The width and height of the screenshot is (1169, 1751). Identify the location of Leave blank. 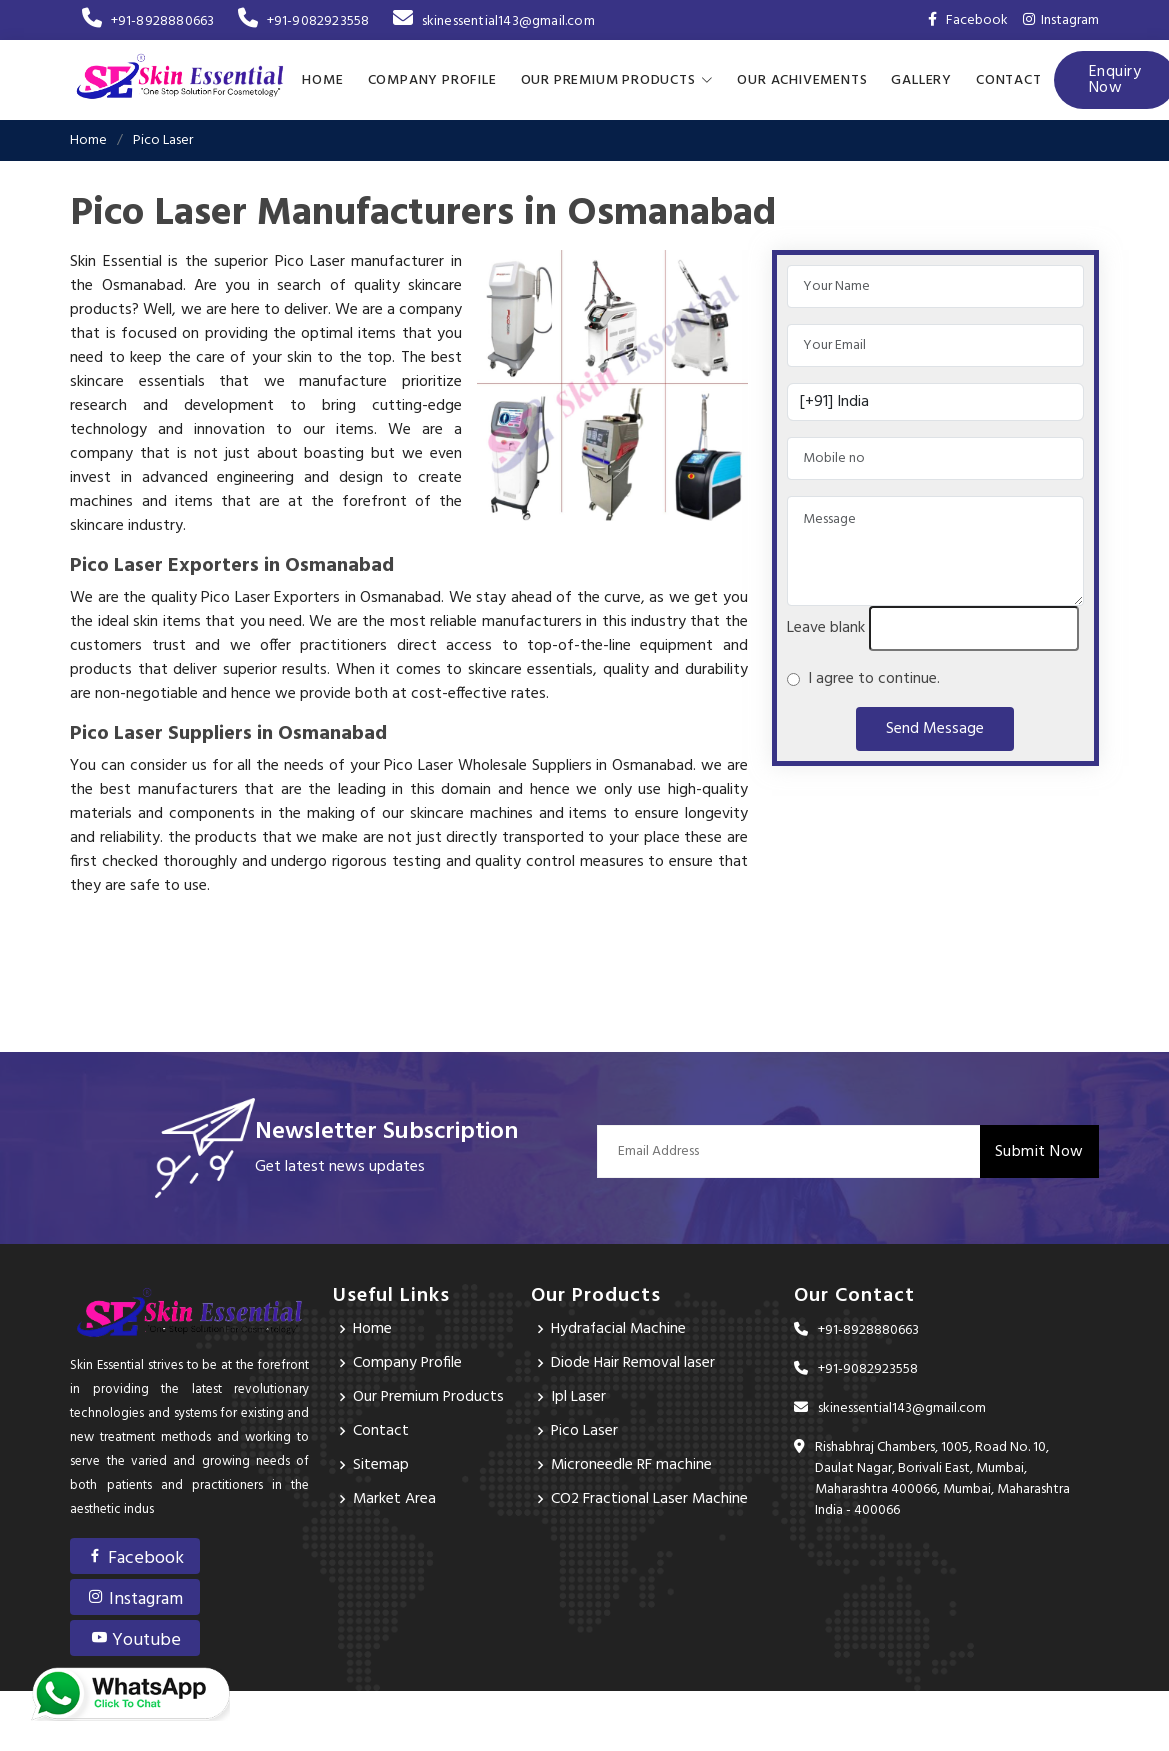
(826, 628).